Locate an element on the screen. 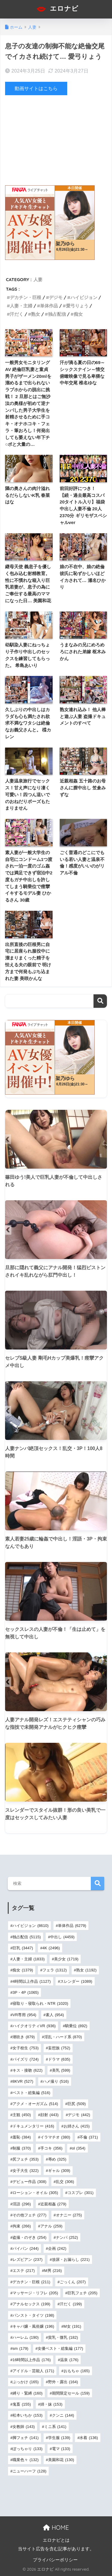 The width and height of the screenshot is (112, 2576). 温泉 [温泉 (176個の項目)] is located at coordinates (69, 2360).